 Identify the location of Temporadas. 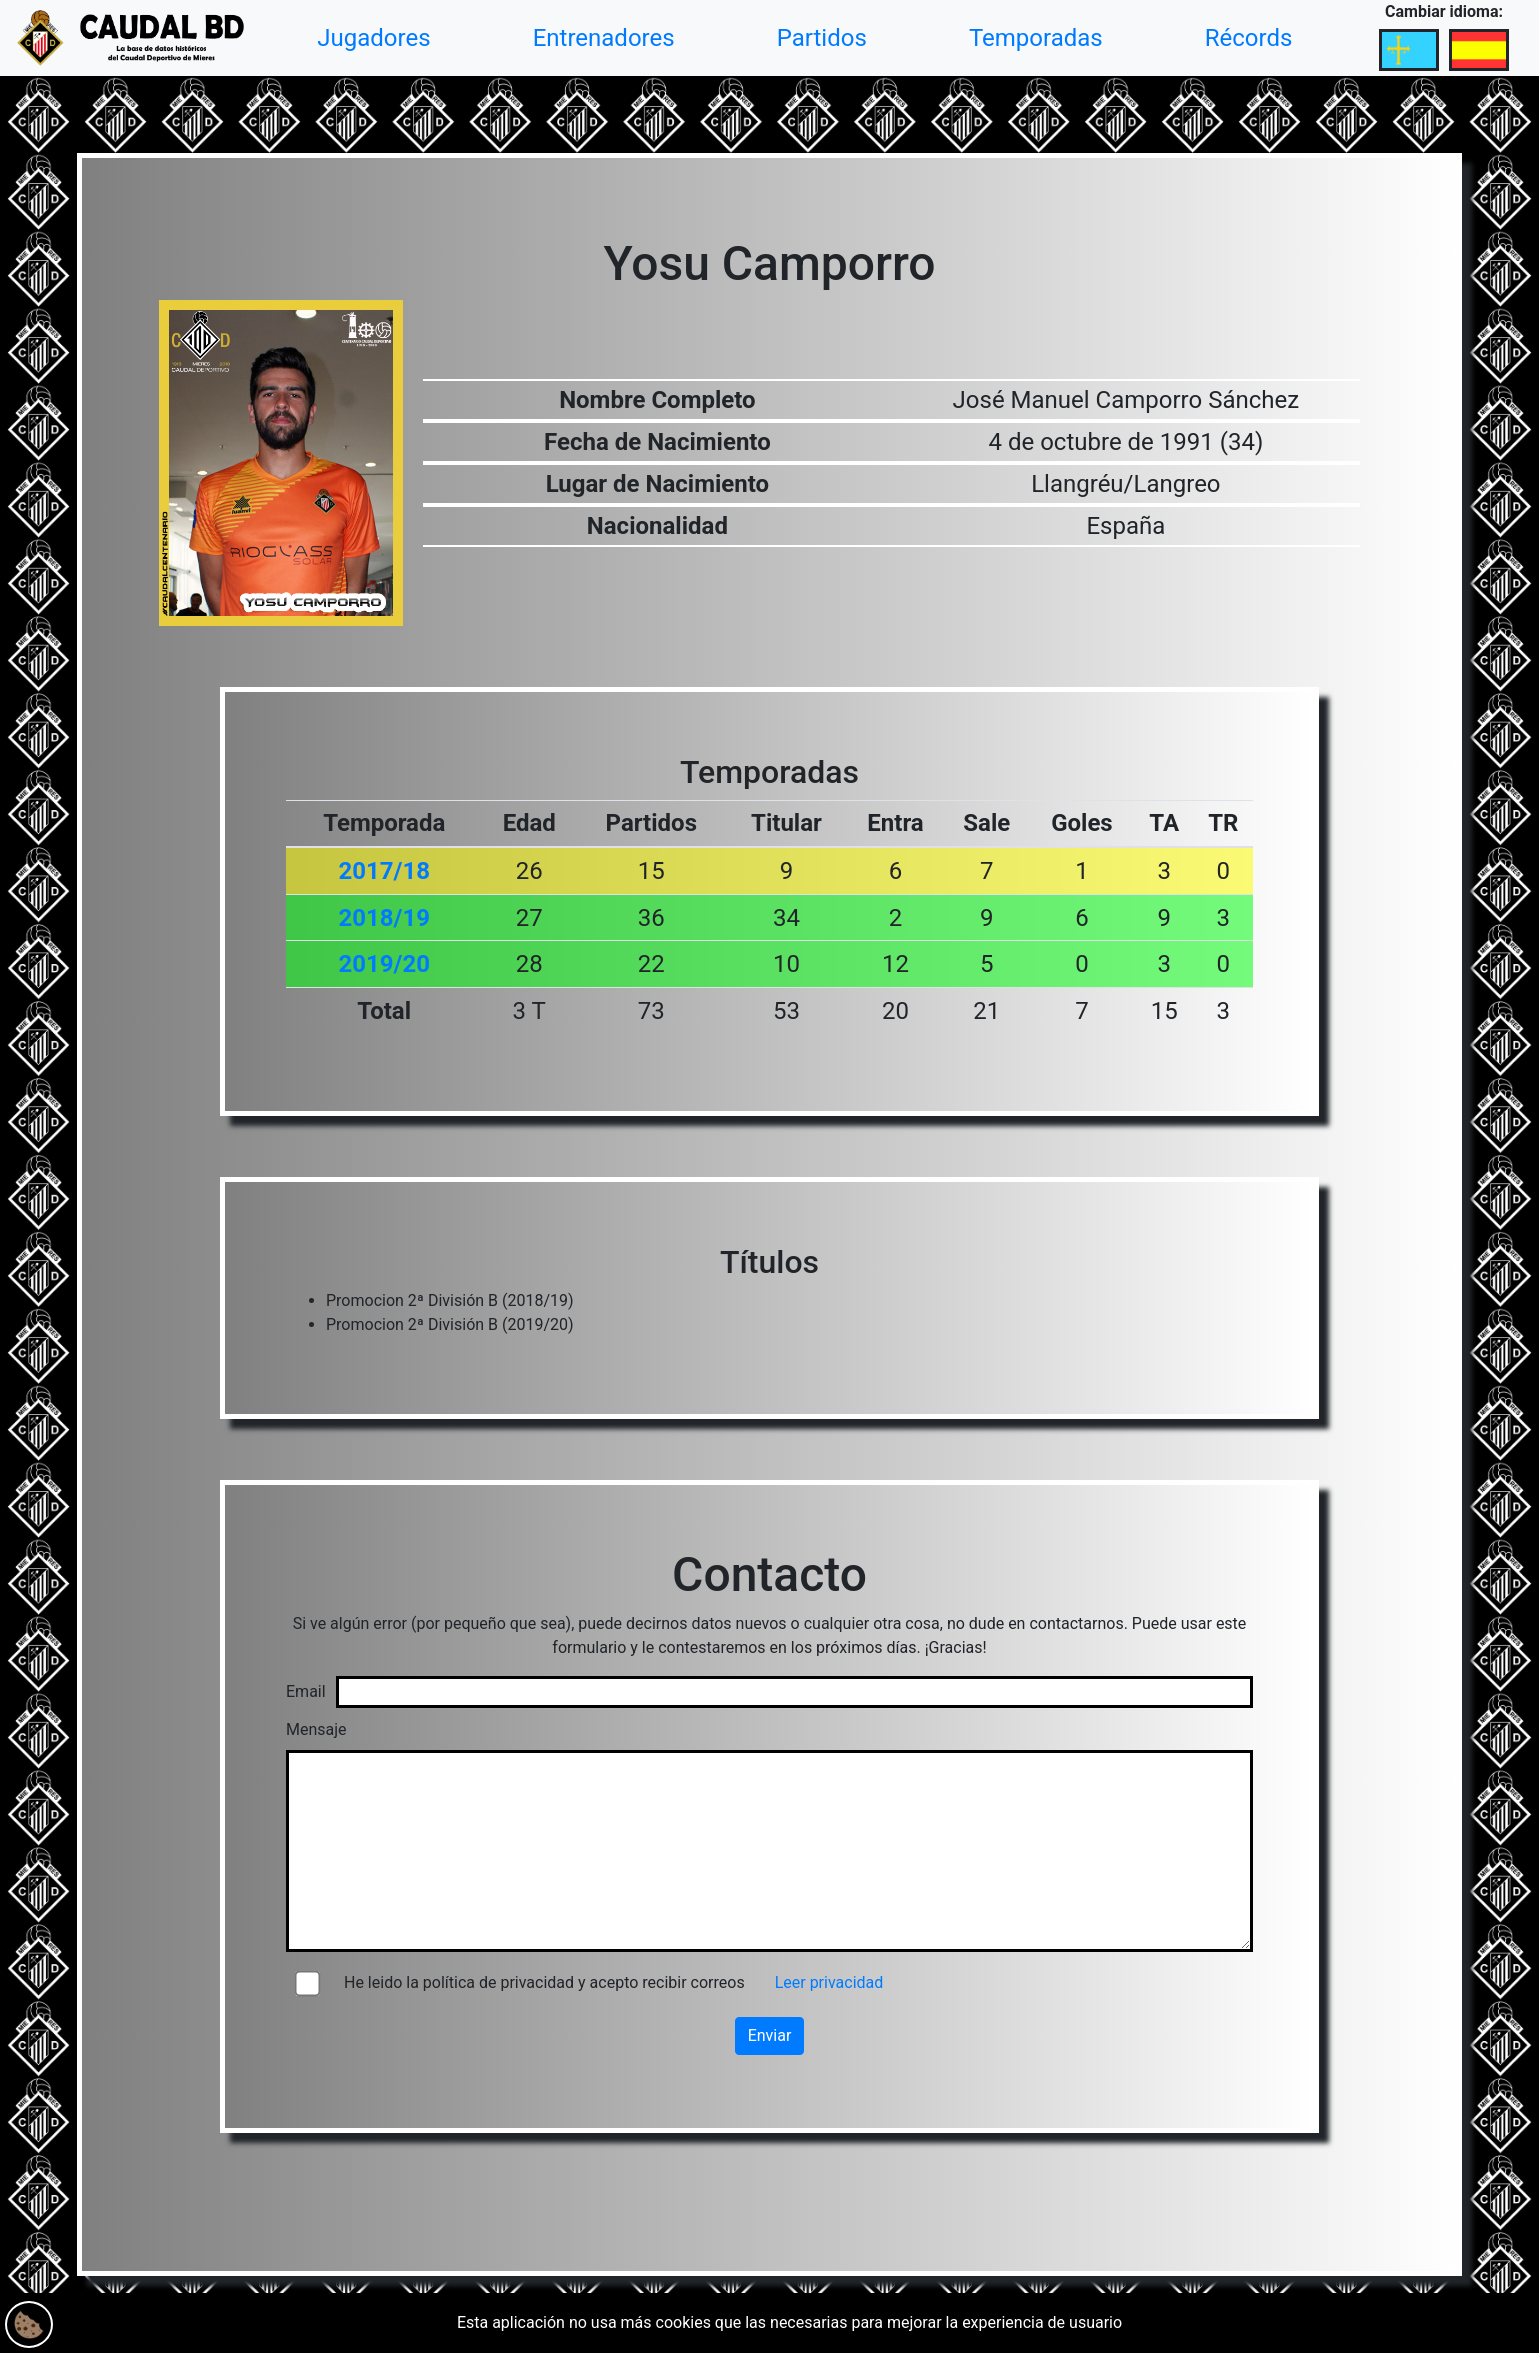
(1036, 38).